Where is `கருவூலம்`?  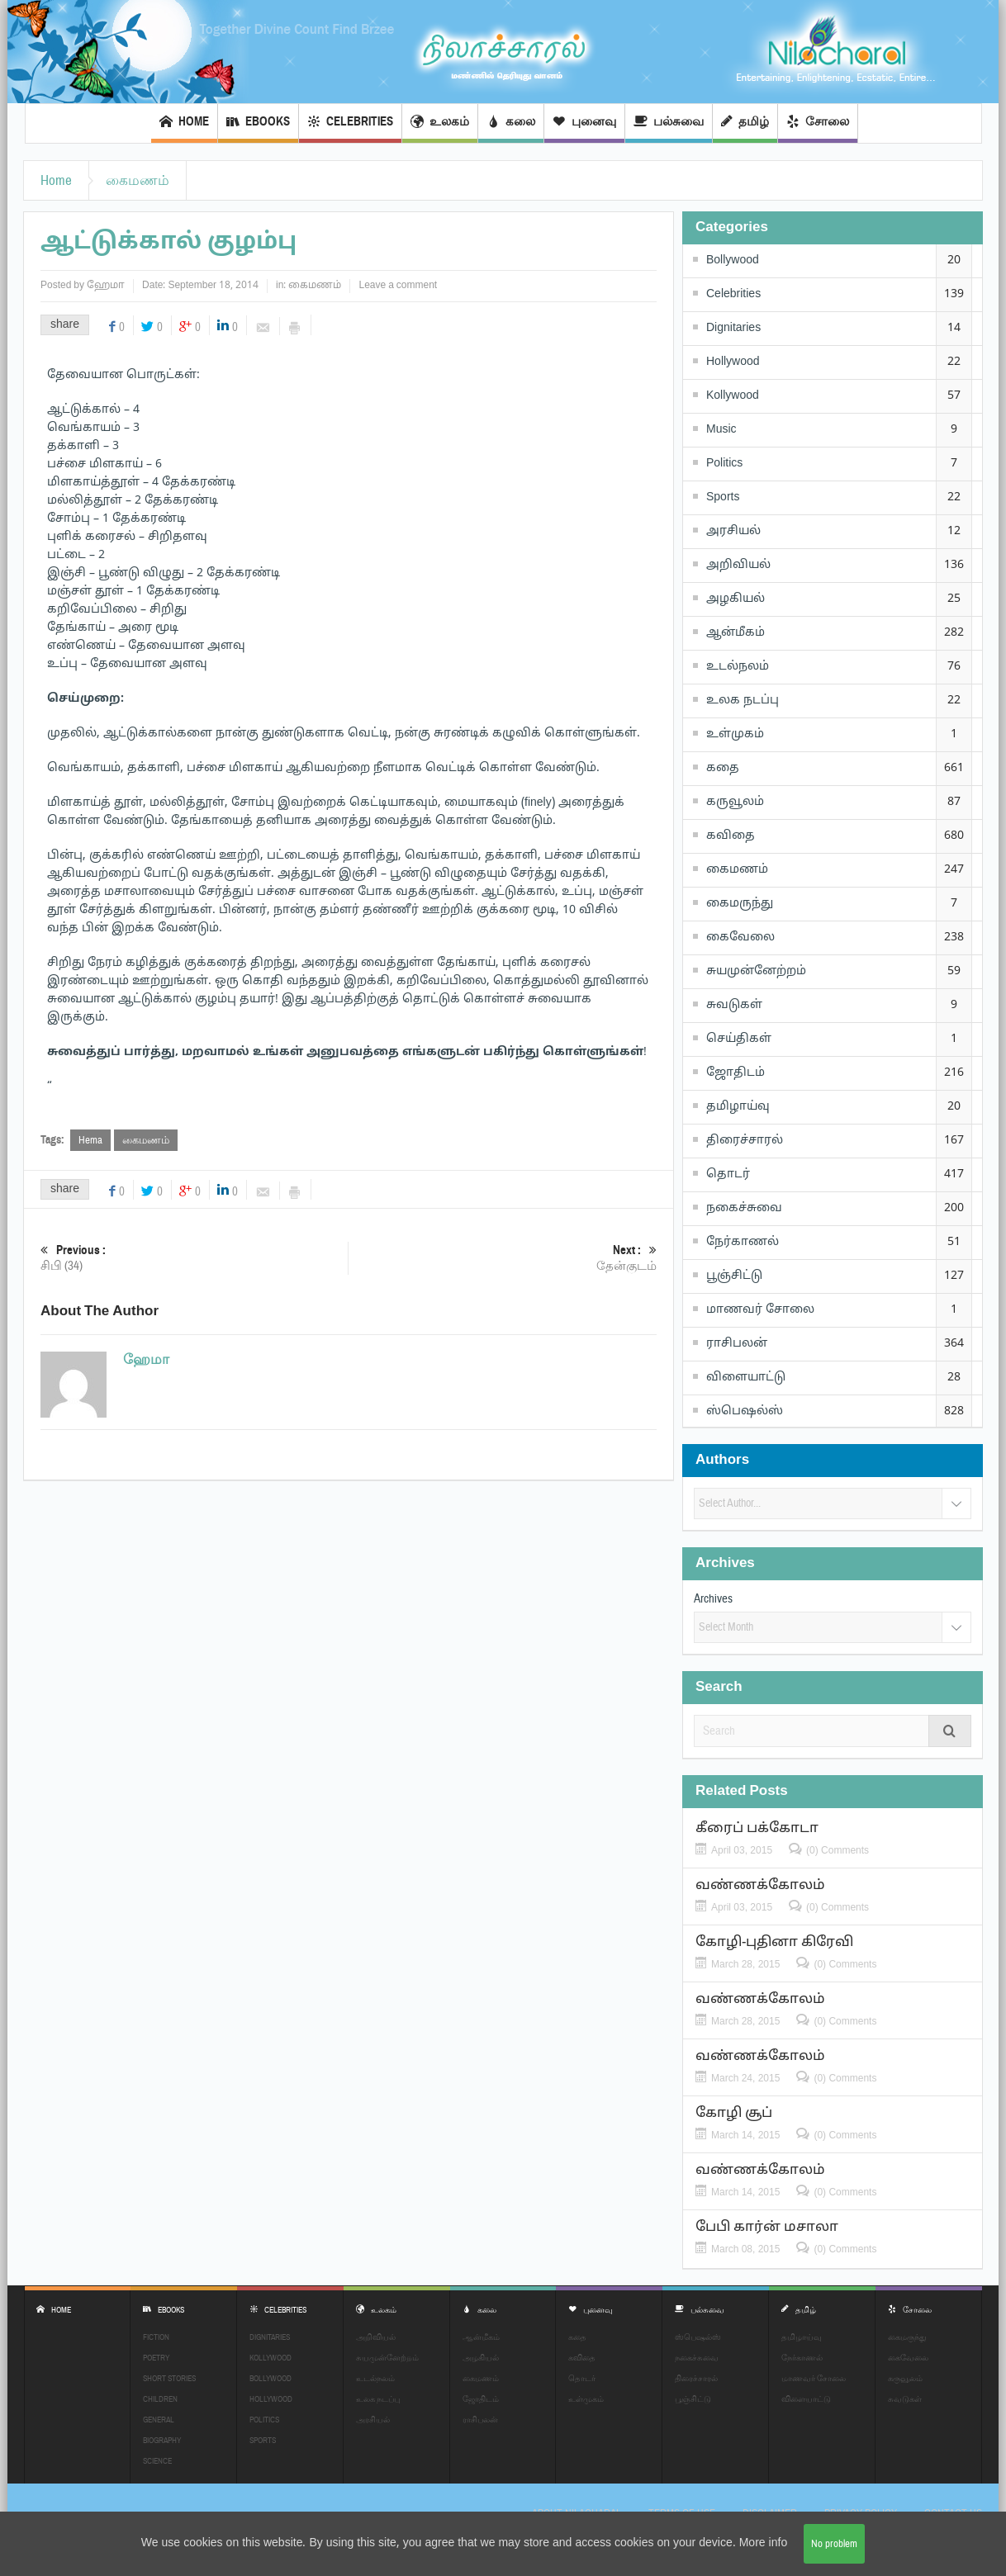
கருவூலம் is located at coordinates (735, 802).